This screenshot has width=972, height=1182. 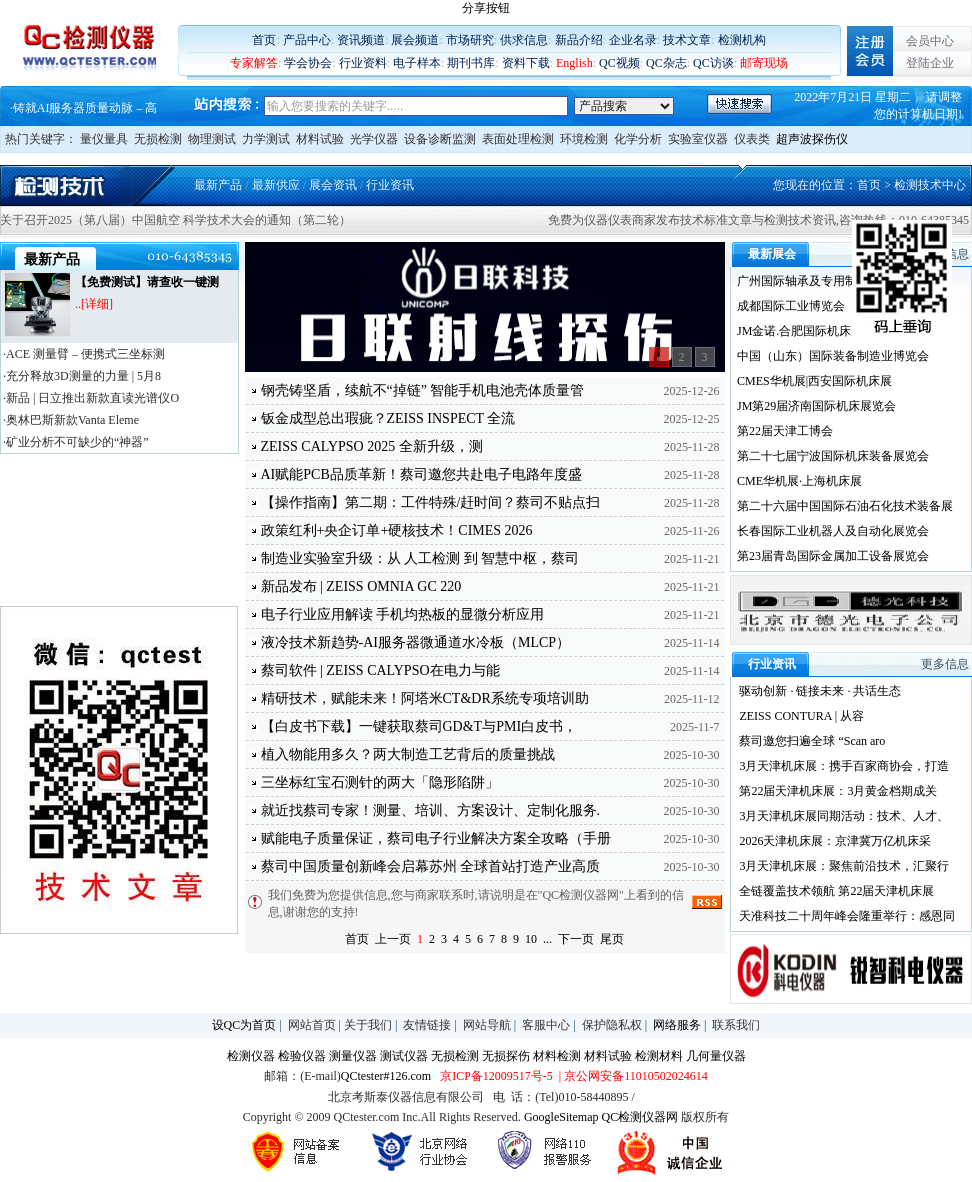 I want to click on 3月天津机床展：聚焦前沿技术，汇聚行, so click(x=844, y=866).